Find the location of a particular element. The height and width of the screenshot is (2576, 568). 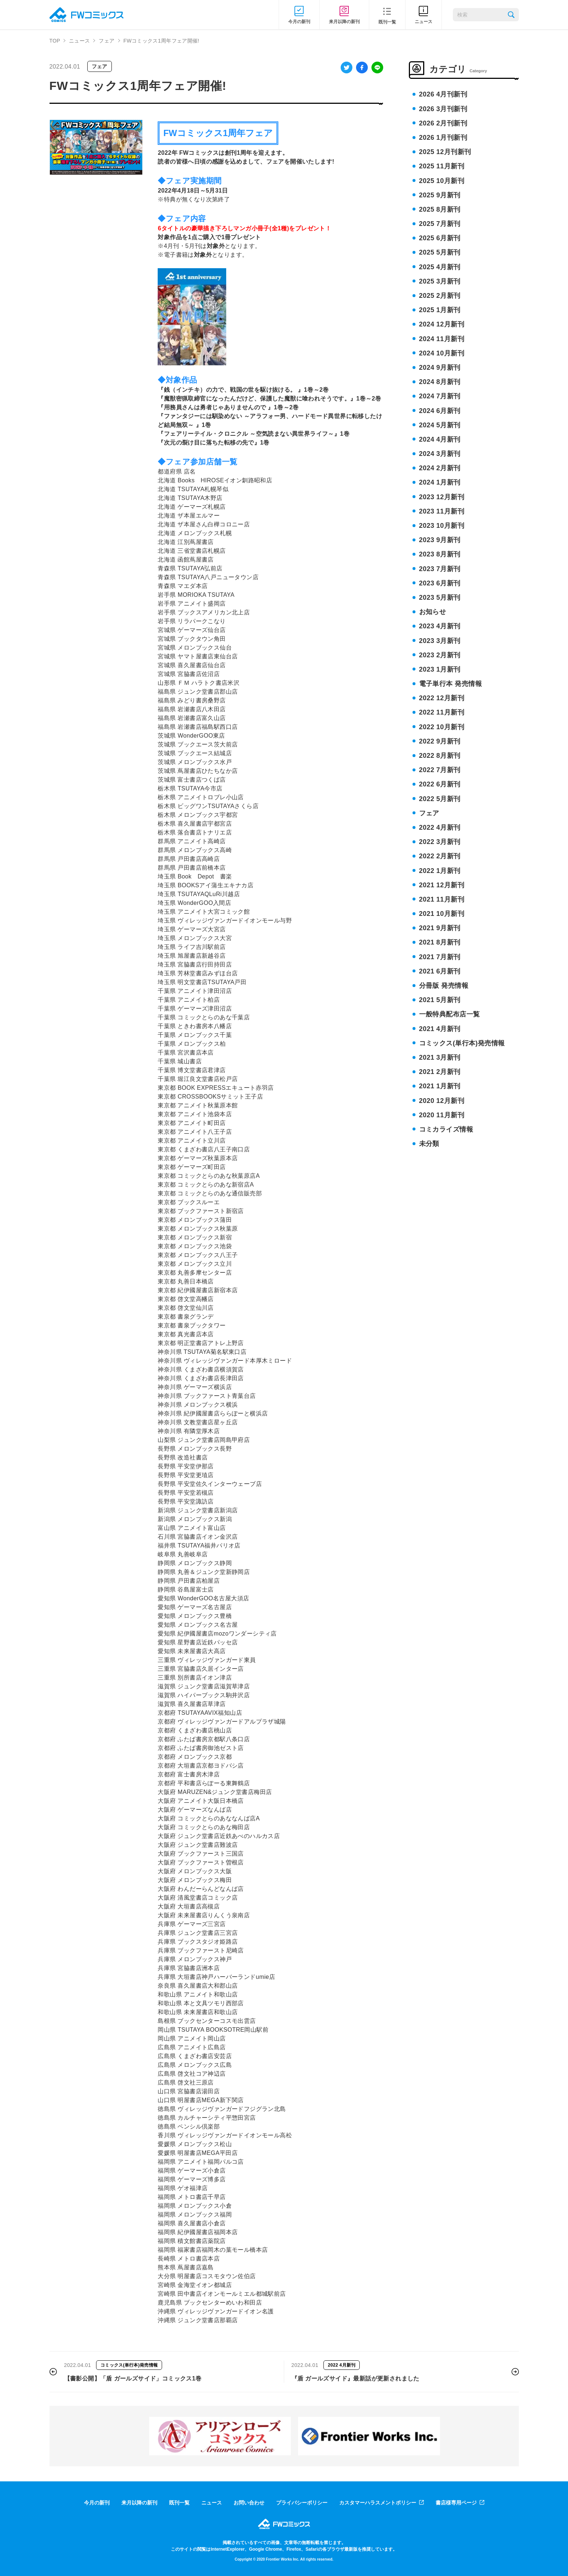

2023 3月新刊 is located at coordinates (440, 640).